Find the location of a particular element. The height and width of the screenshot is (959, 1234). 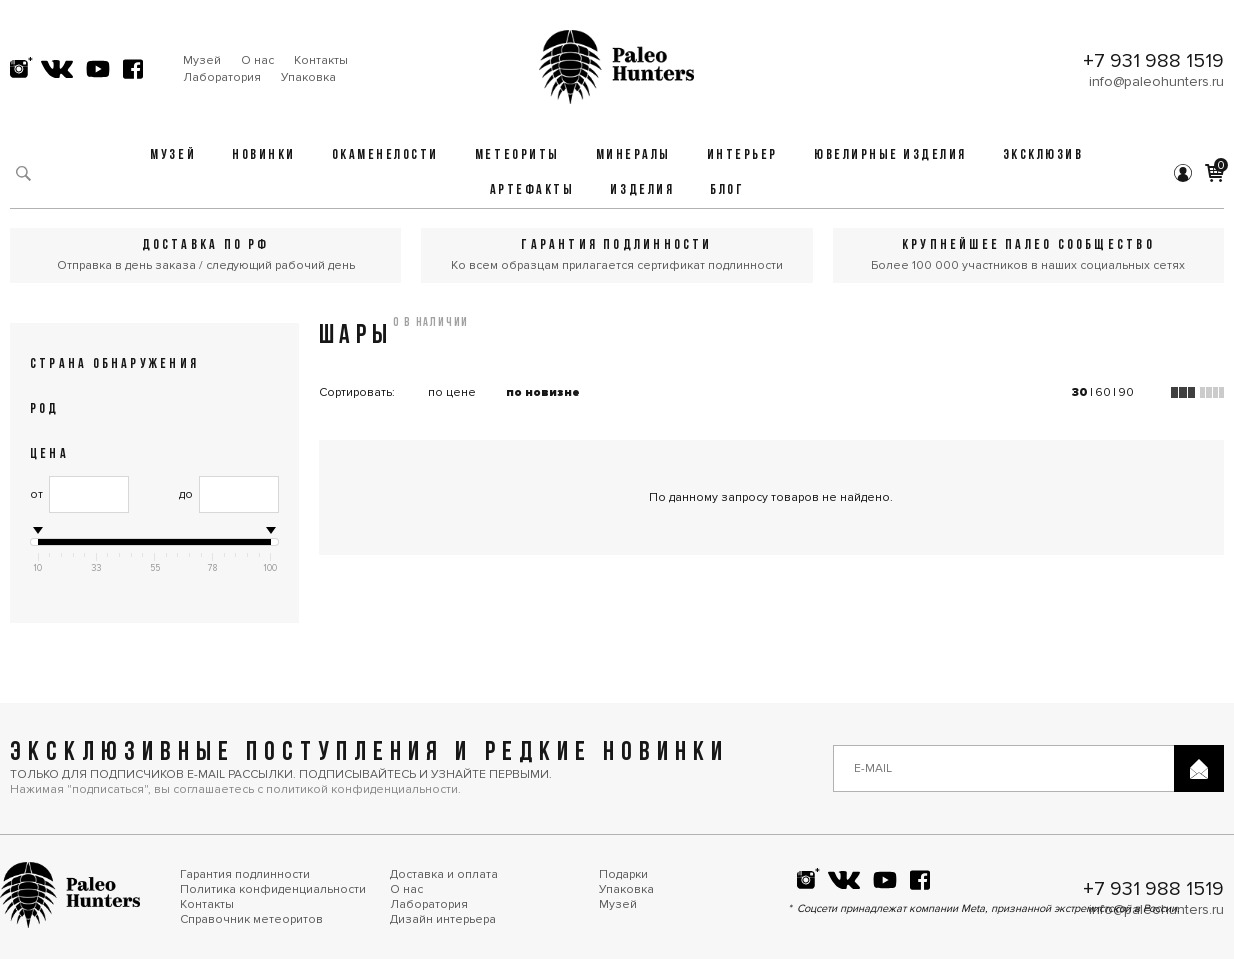

Музей is located at coordinates (202, 60).